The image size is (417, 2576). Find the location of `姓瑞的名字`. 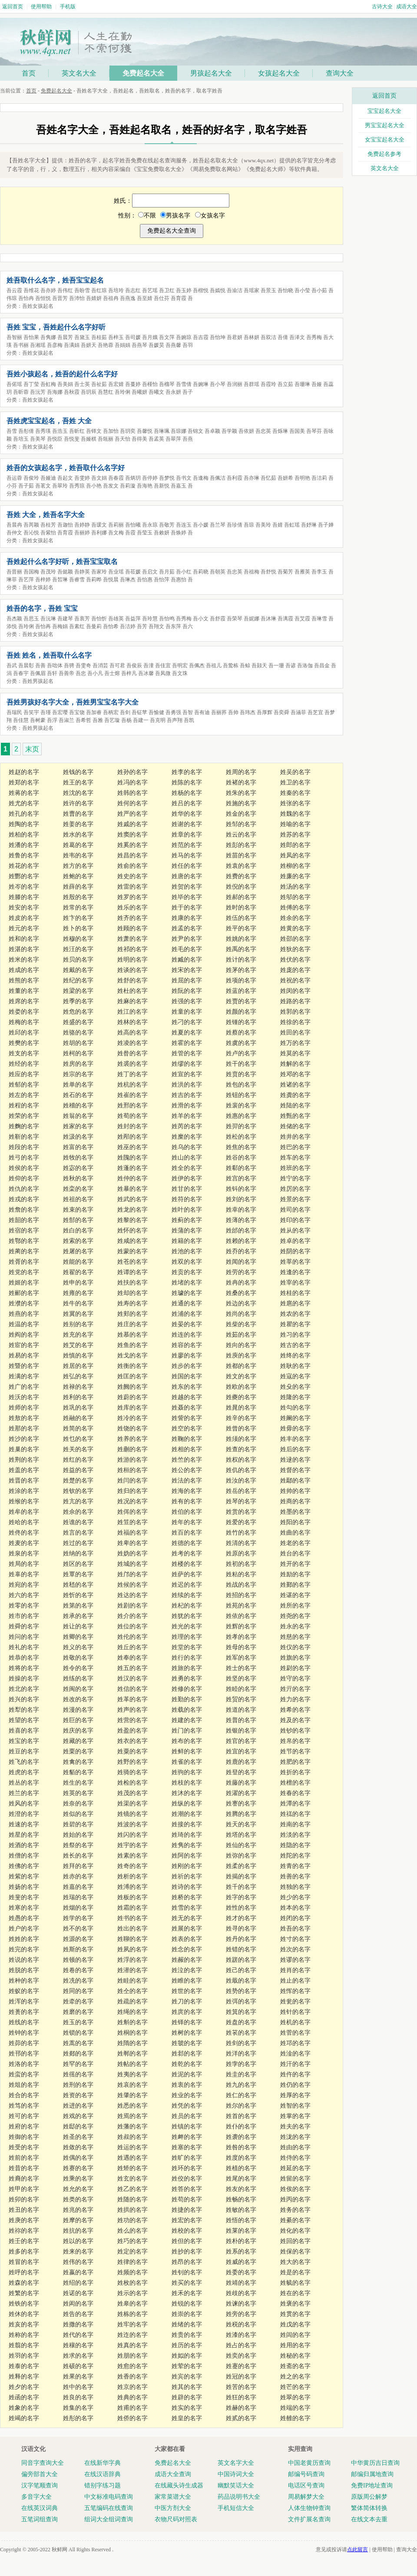

姓瑞的名字 is located at coordinates (78, 1897).